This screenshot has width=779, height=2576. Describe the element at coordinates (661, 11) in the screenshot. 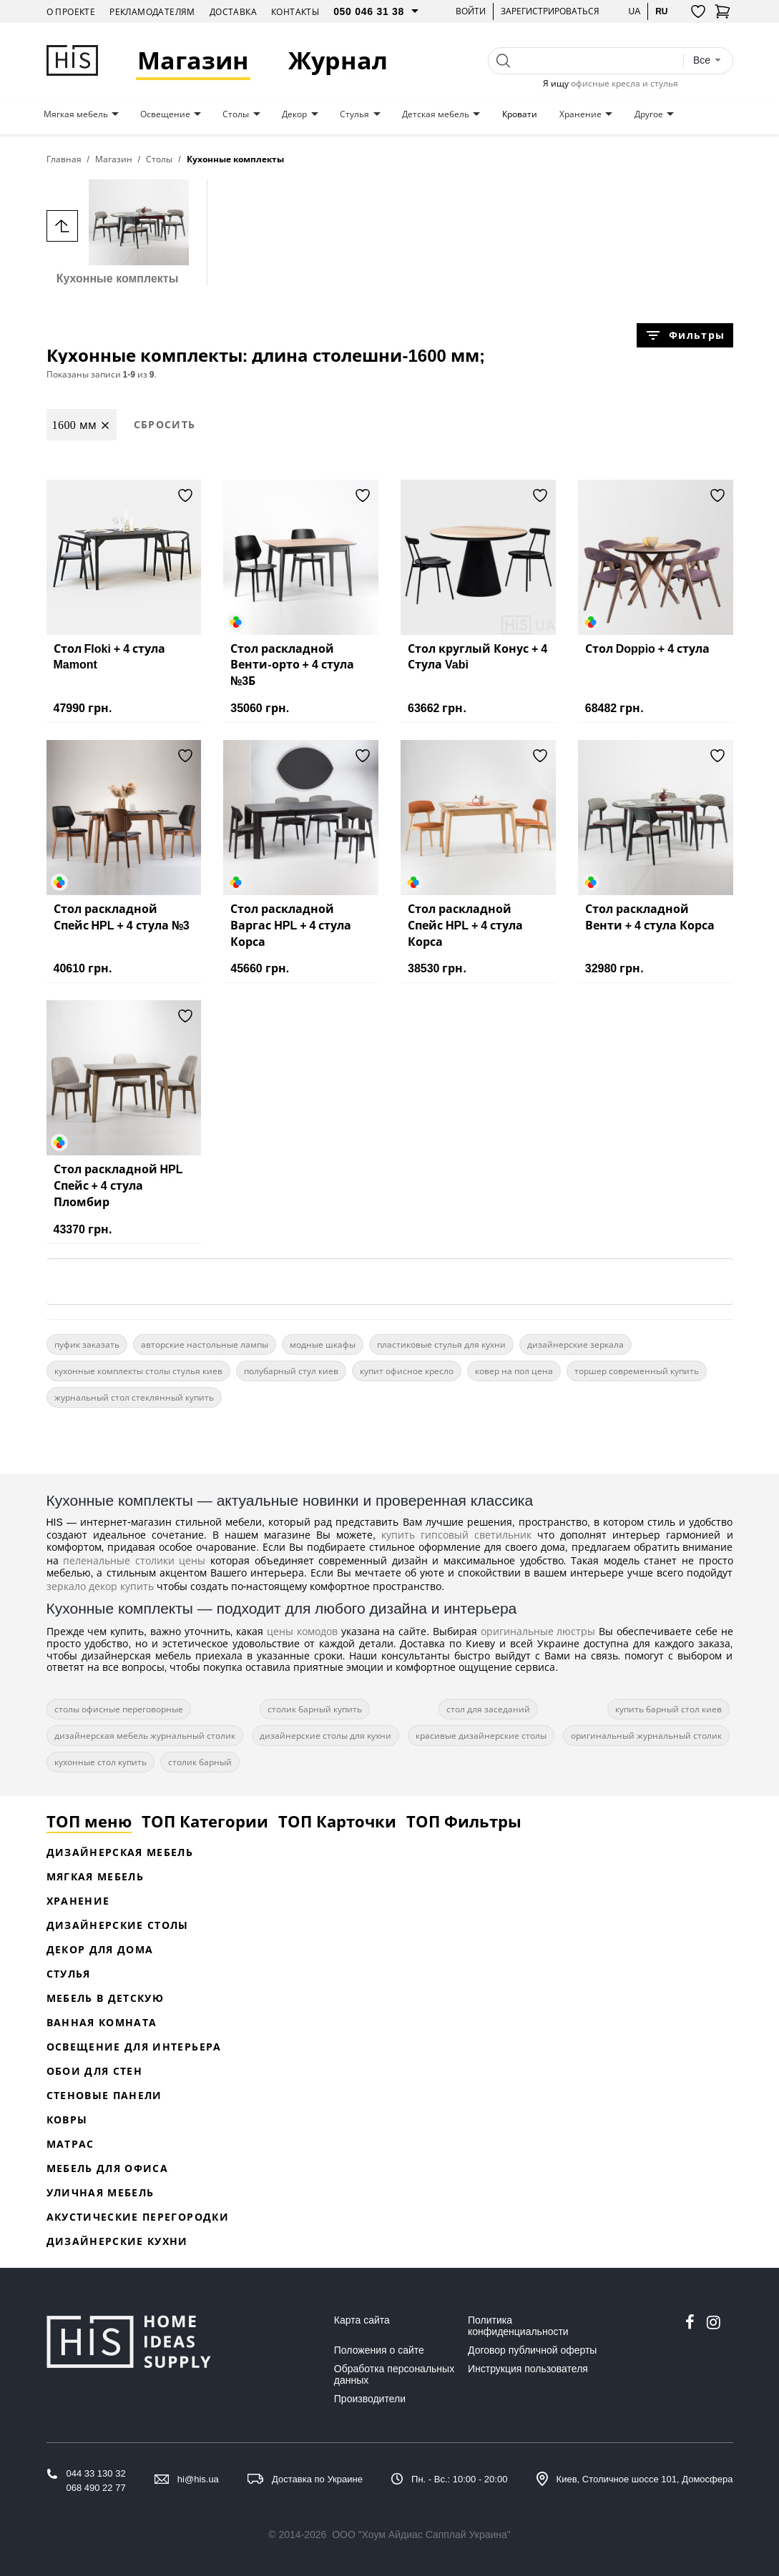

I see `ru` at that location.